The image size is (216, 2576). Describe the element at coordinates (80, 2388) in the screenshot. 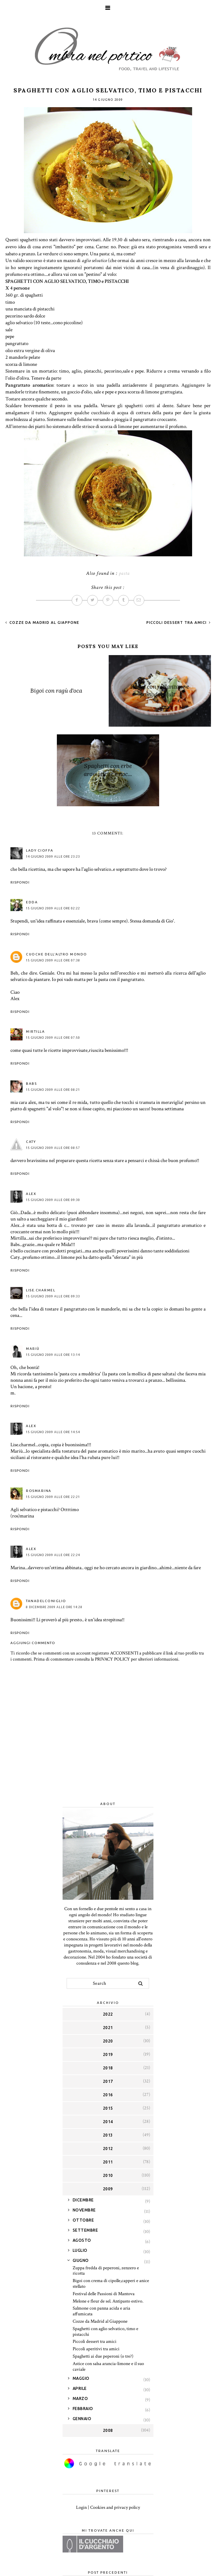

I see `aprile` at that location.